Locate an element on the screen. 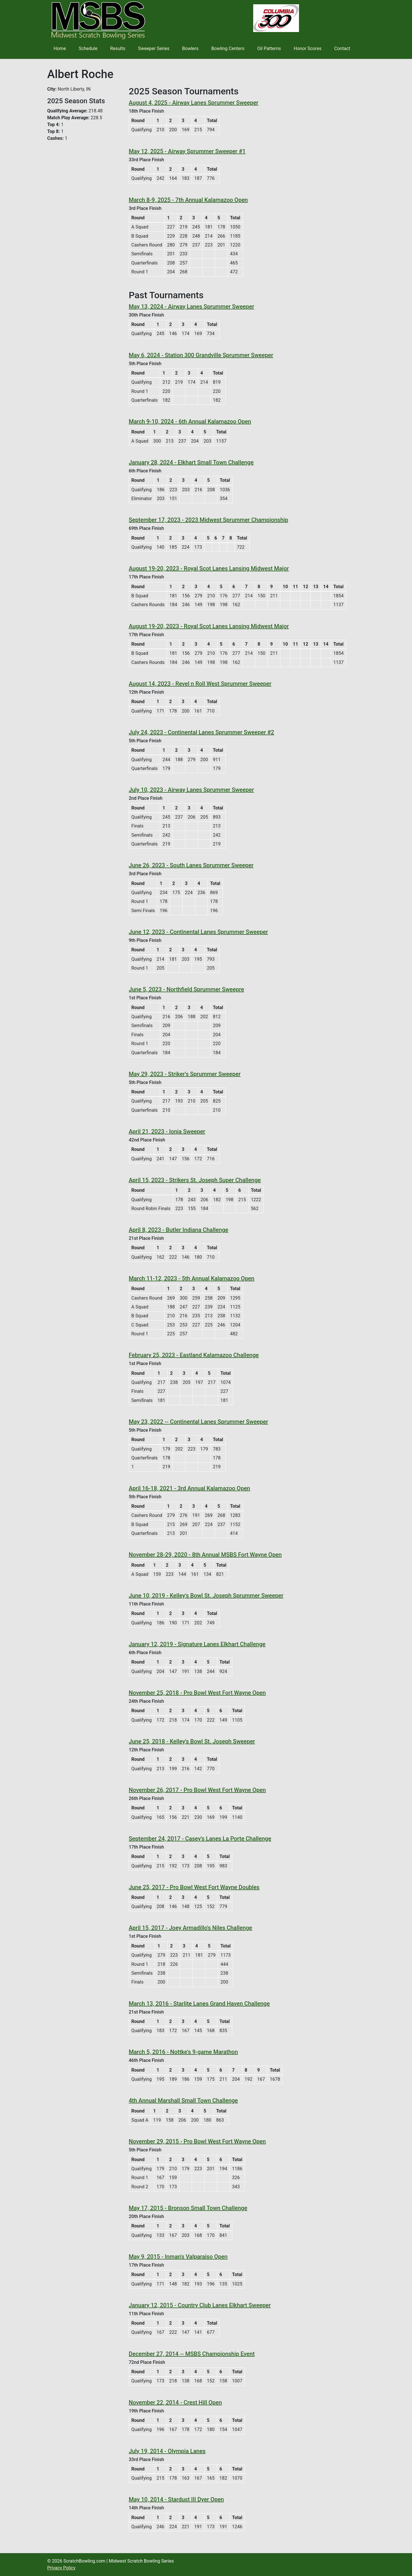 This screenshot has width=412, height=2576. April 15, 2017 - Joey Armadillo's Niles Challenge is located at coordinates (190, 1927).